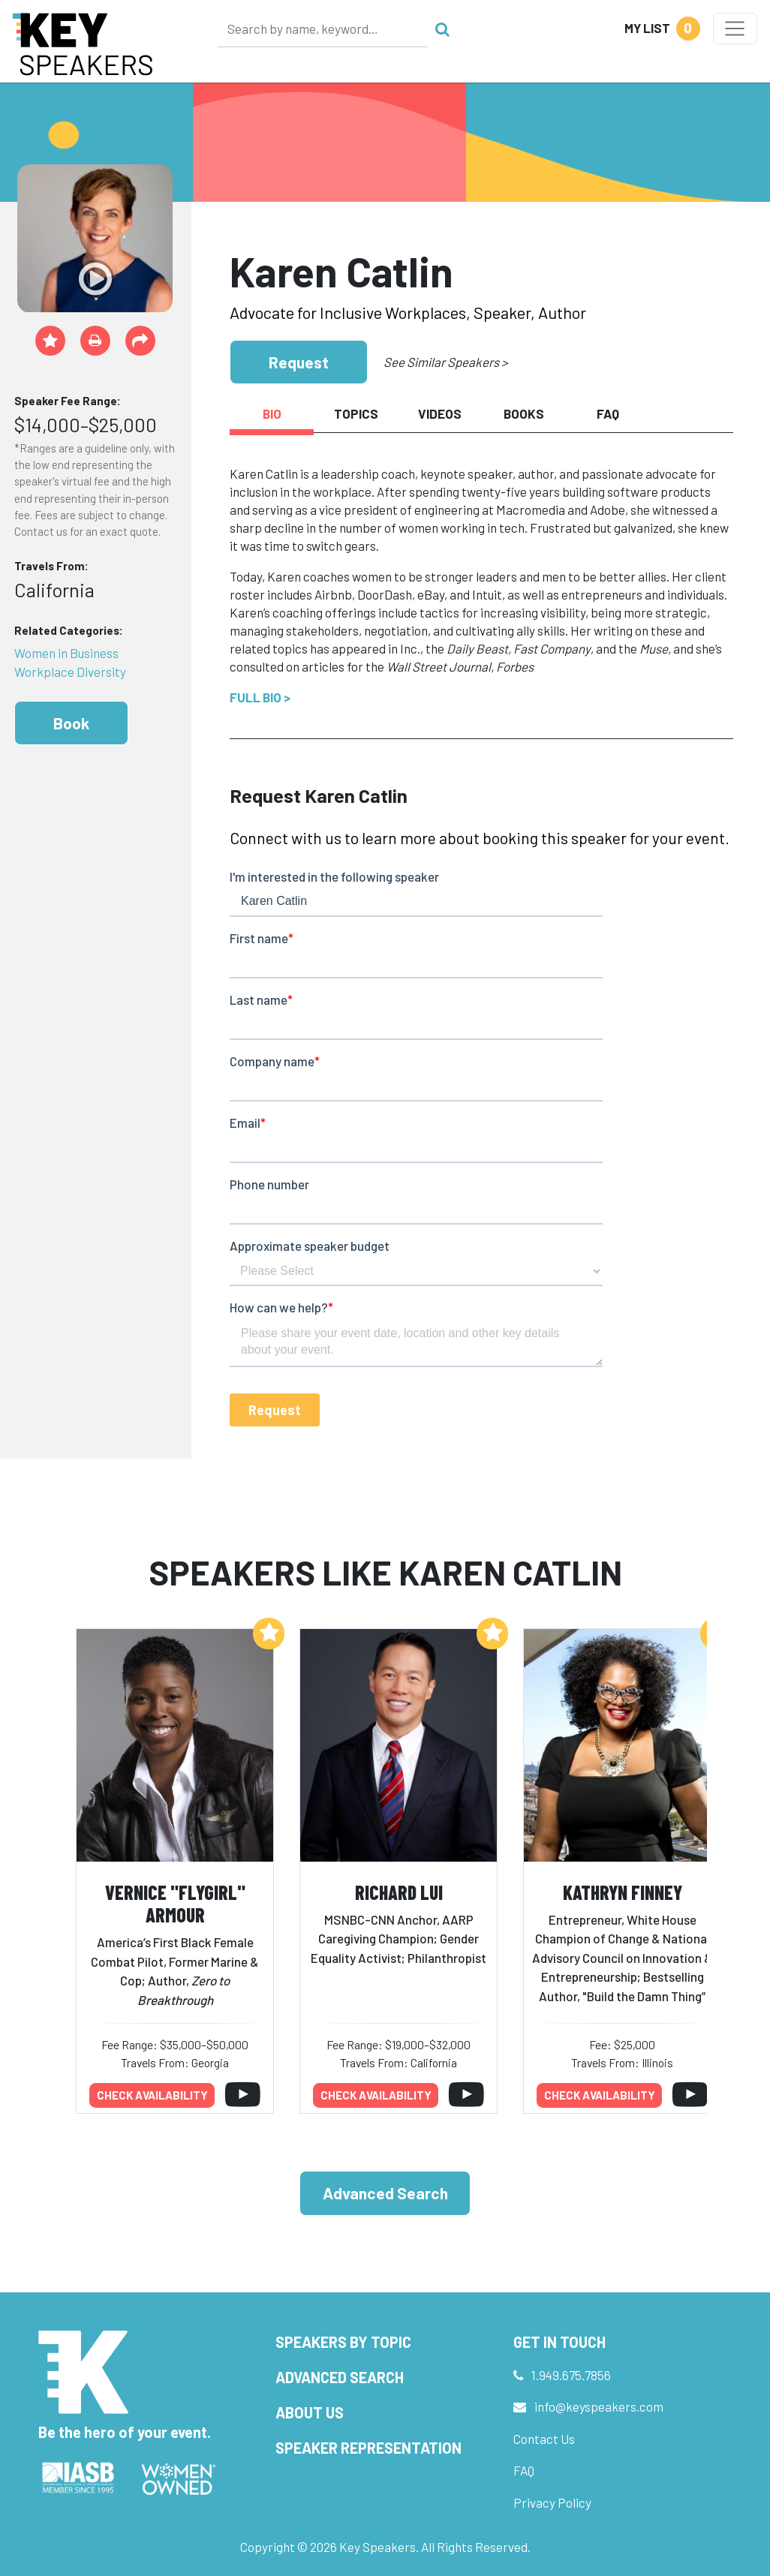 The width and height of the screenshot is (770, 2576). What do you see at coordinates (399, 1892) in the screenshot?
I see `Richard Lui` at bounding box center [399, 1892].